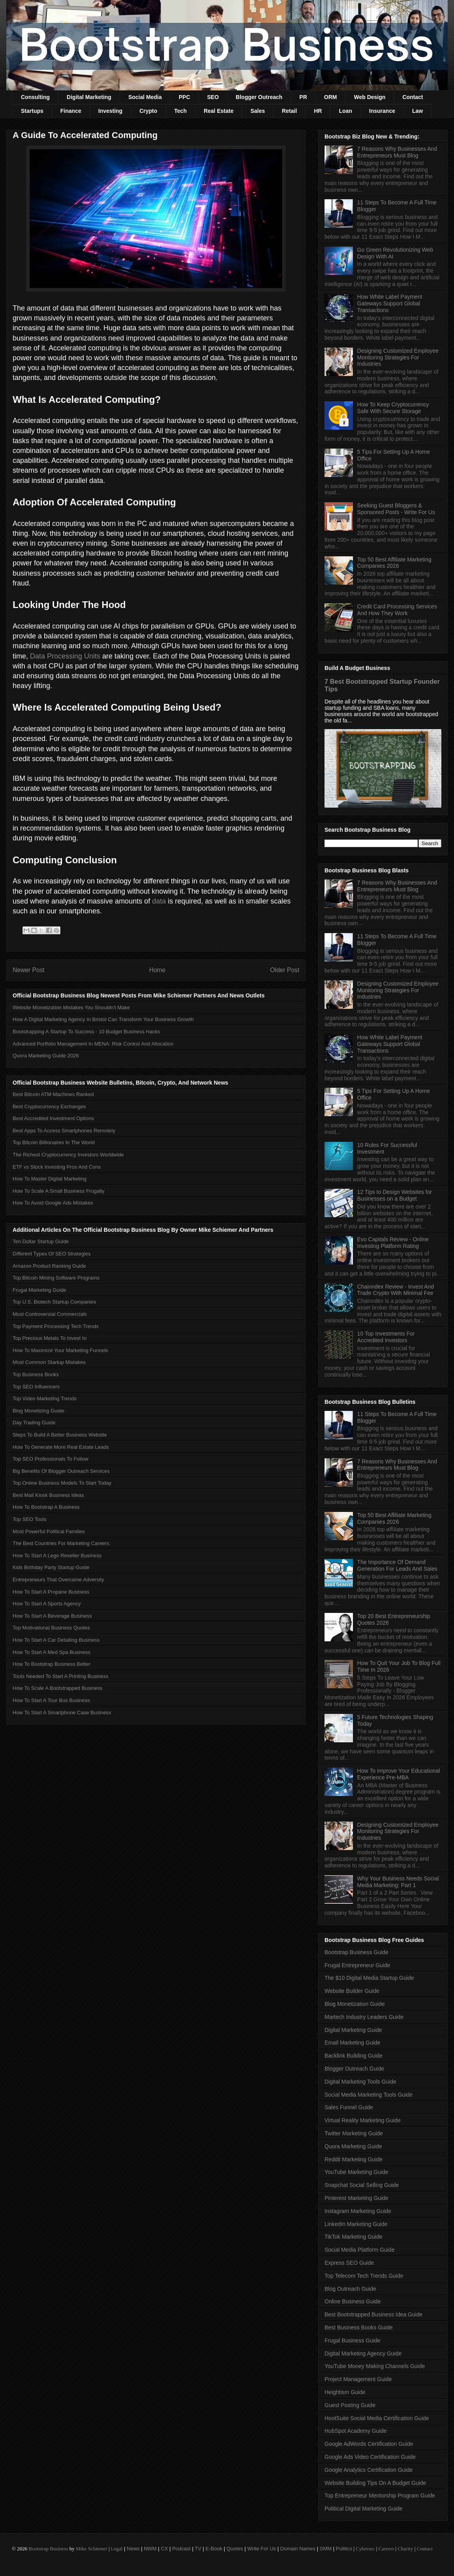  Describe the element at coordinates (353, 2146) in the screenshot. I see `Quora Marketing Guide` at that location.